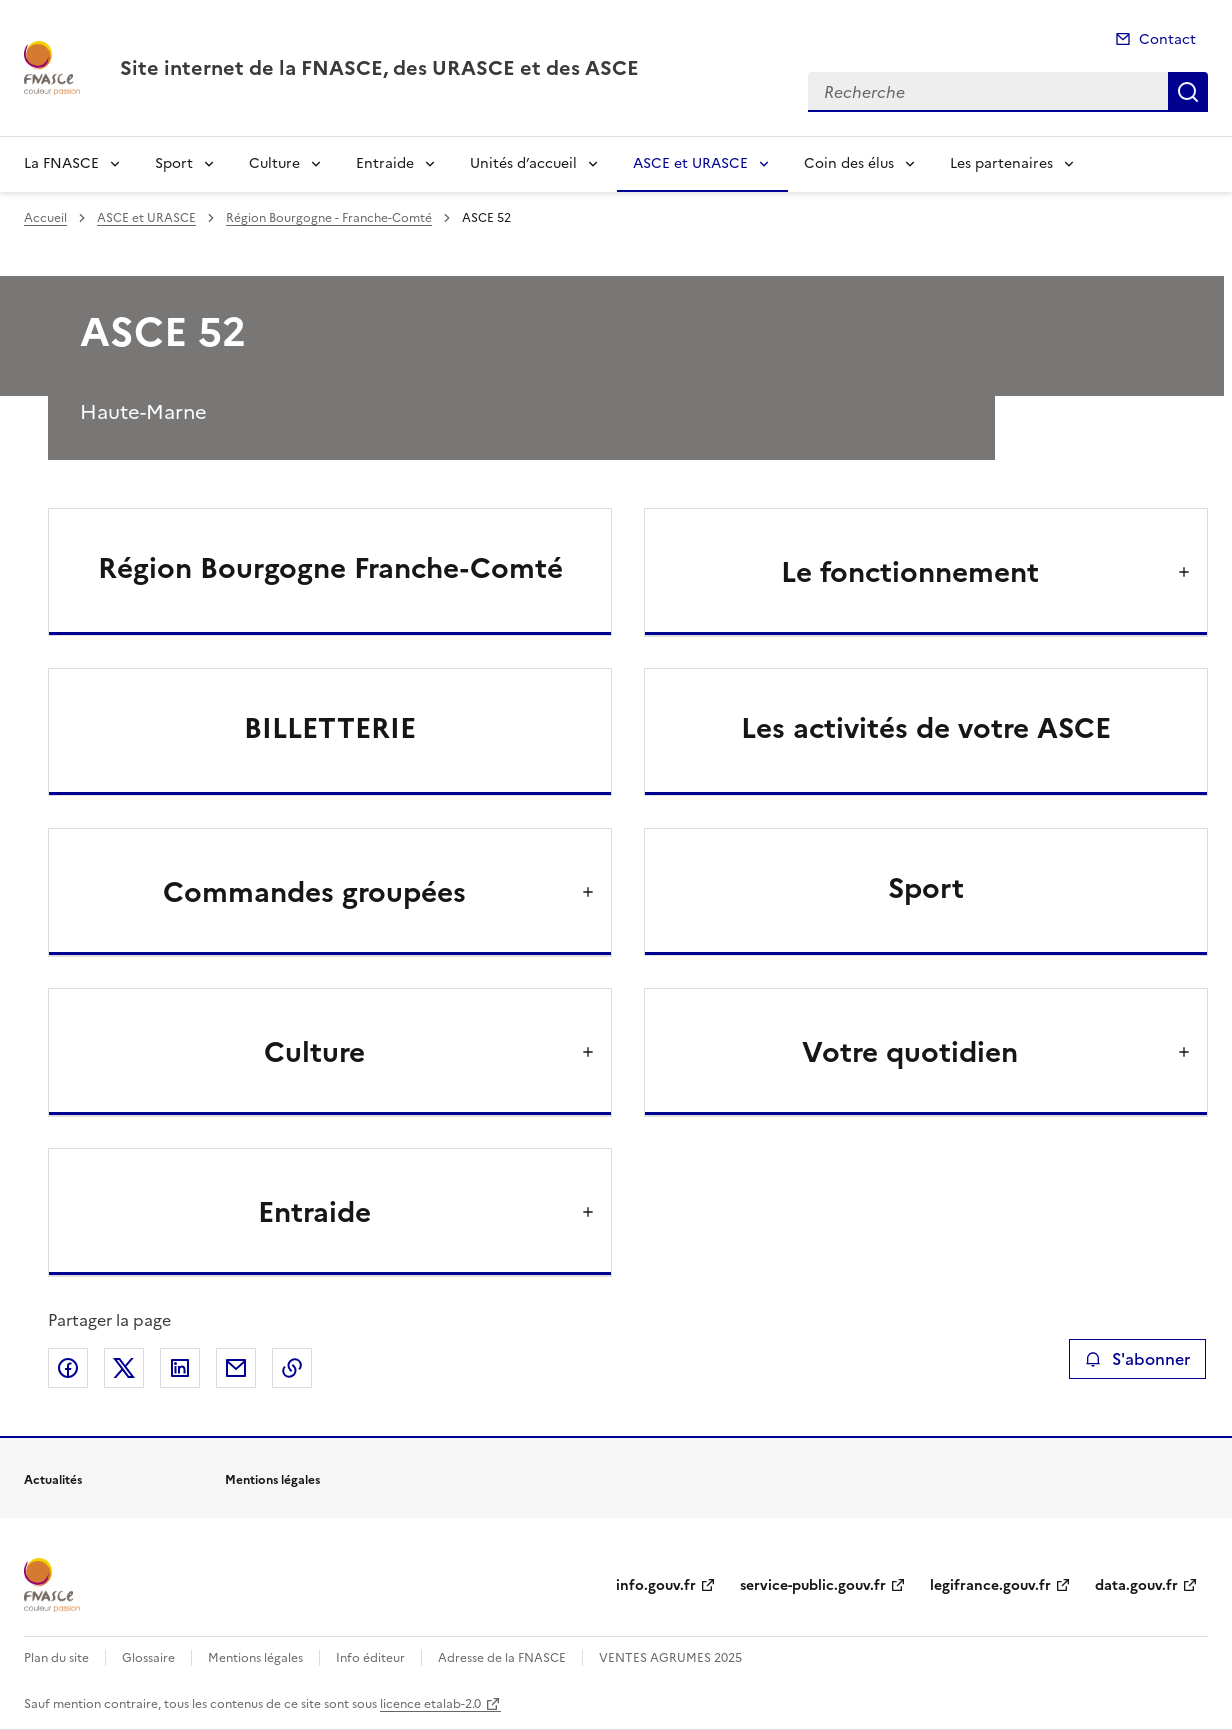 The height and width of the screenshot is (1730, 1232). Describe the element at coordinates (1001, 163) in the screenshot. I see `Les partenaires` at that location.